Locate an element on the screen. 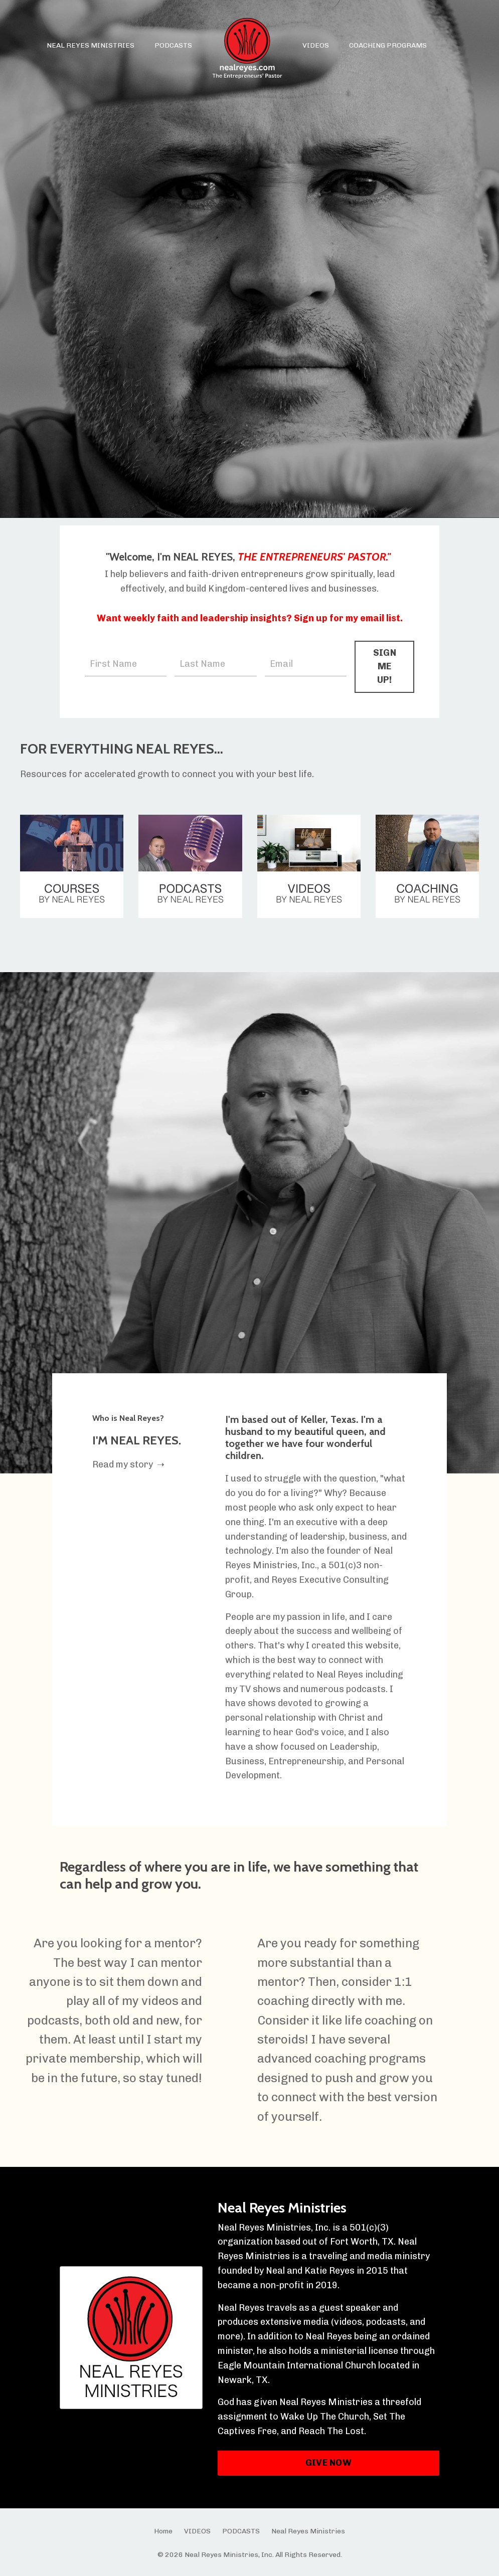 Image resolution: width=499 pixels, height=2576 pixels. Read my story ➝ is located at coordinates (128, 1464).